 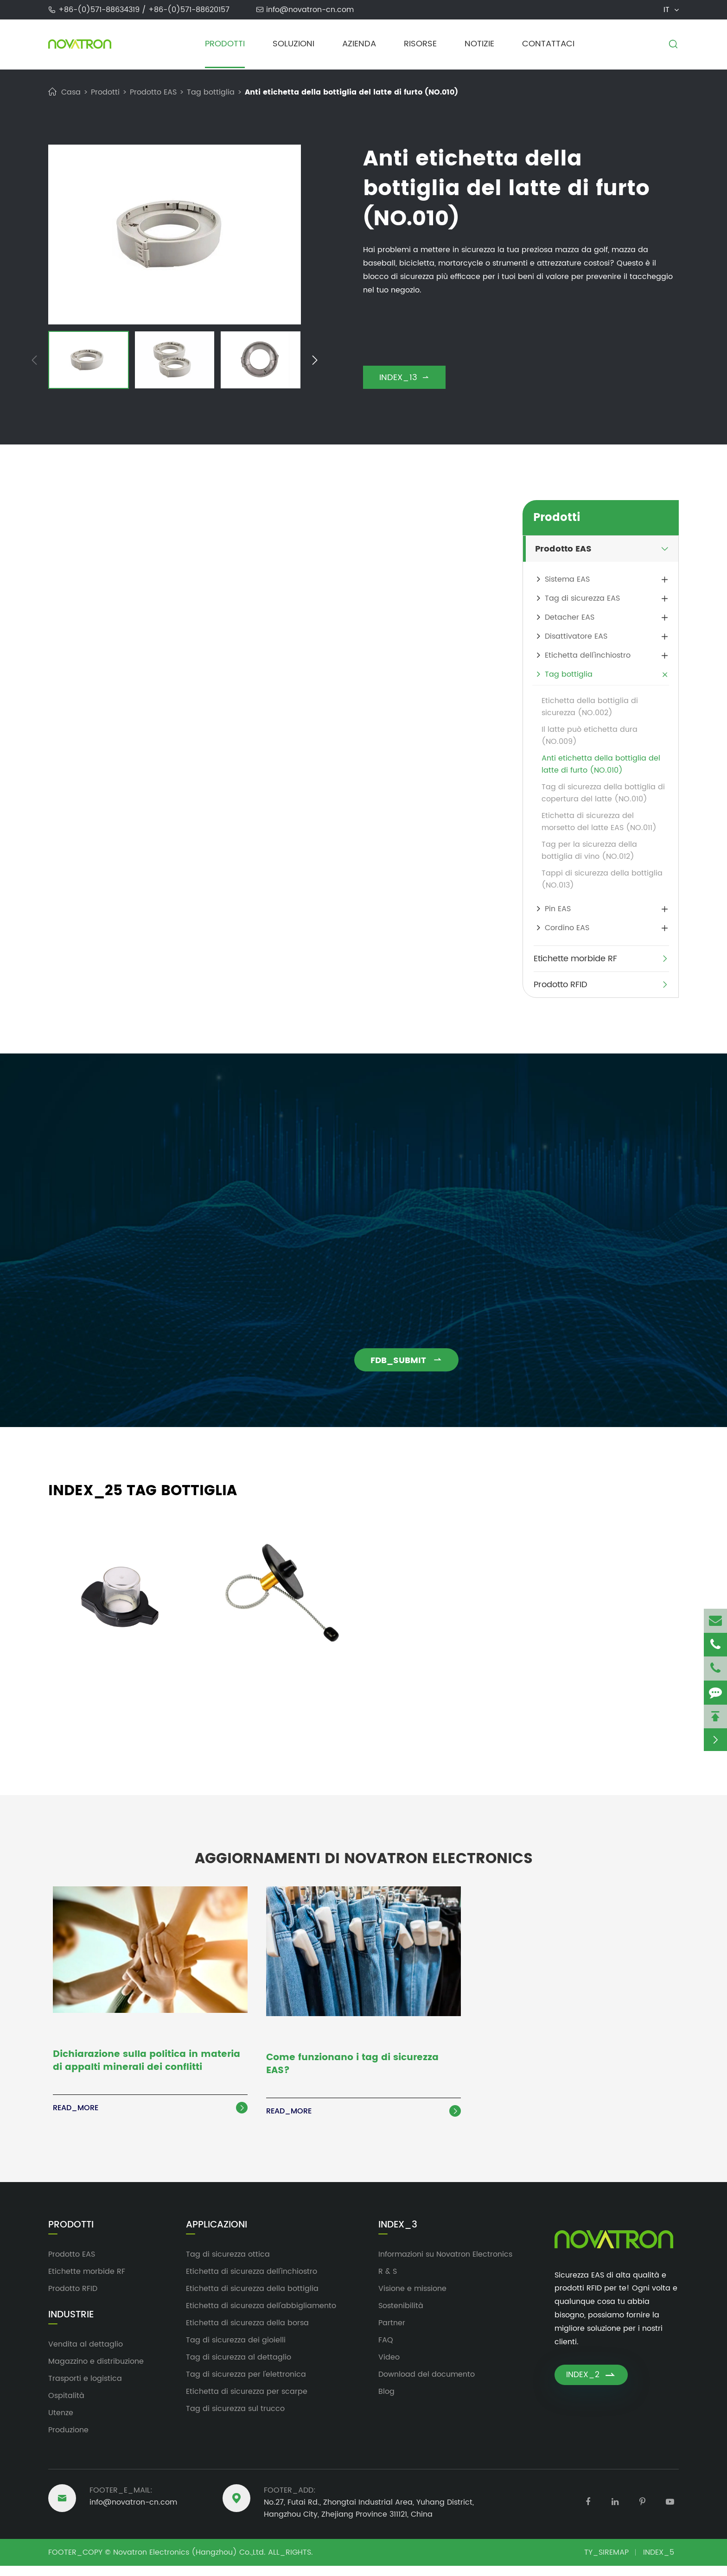 What do you see at coordinates (189, 2563) in the screenshot?
I see `Novatron Electronics (Hangzhou) Co.,Ltd.` at bounding box center [189, 2563].